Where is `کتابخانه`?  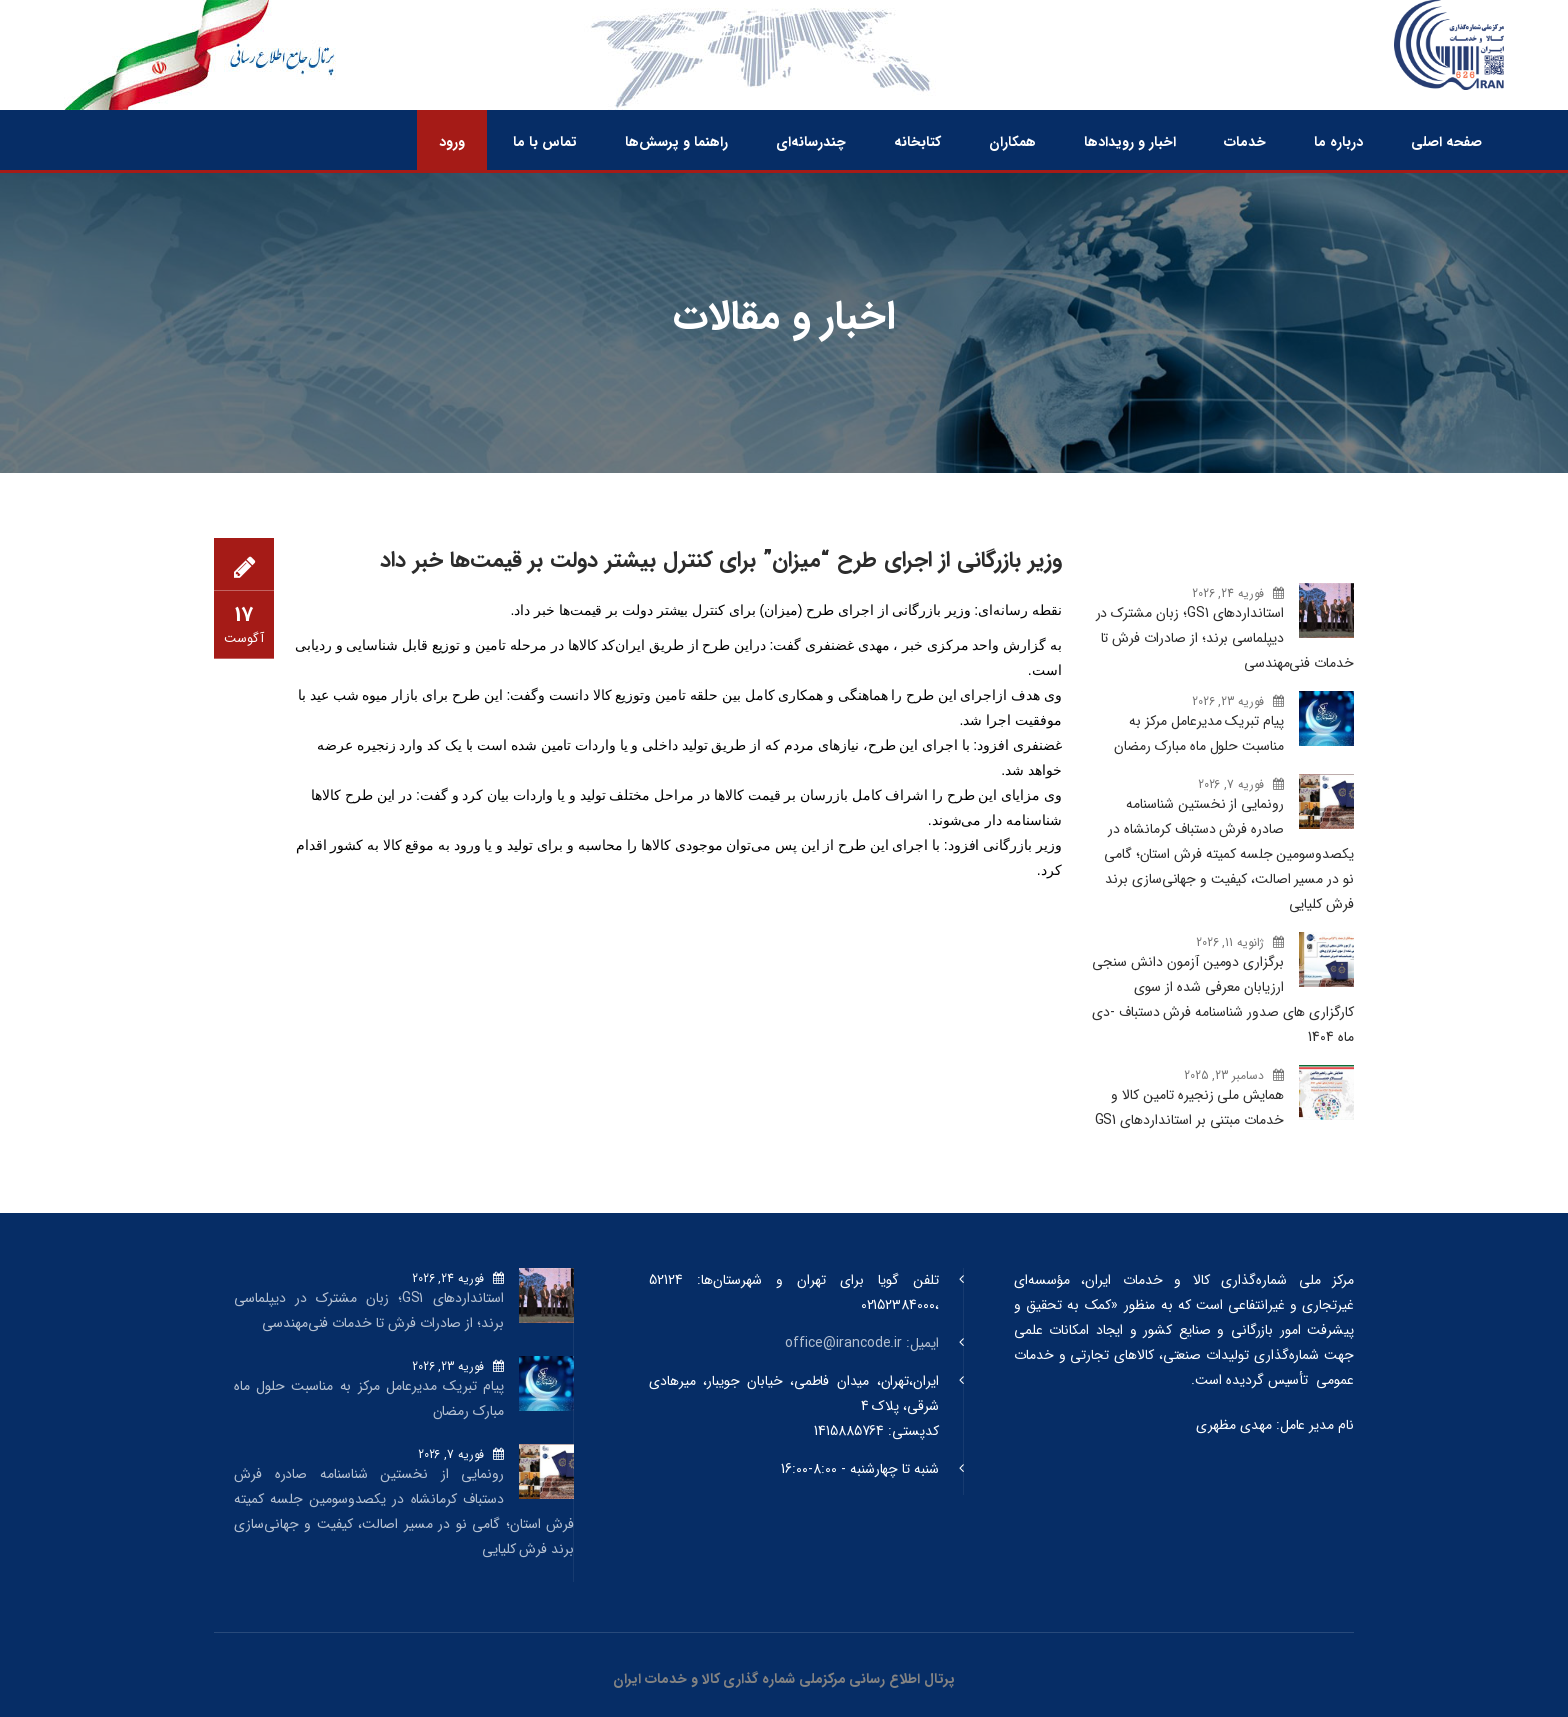 کتابخانه is located at coordinates (917, 142).